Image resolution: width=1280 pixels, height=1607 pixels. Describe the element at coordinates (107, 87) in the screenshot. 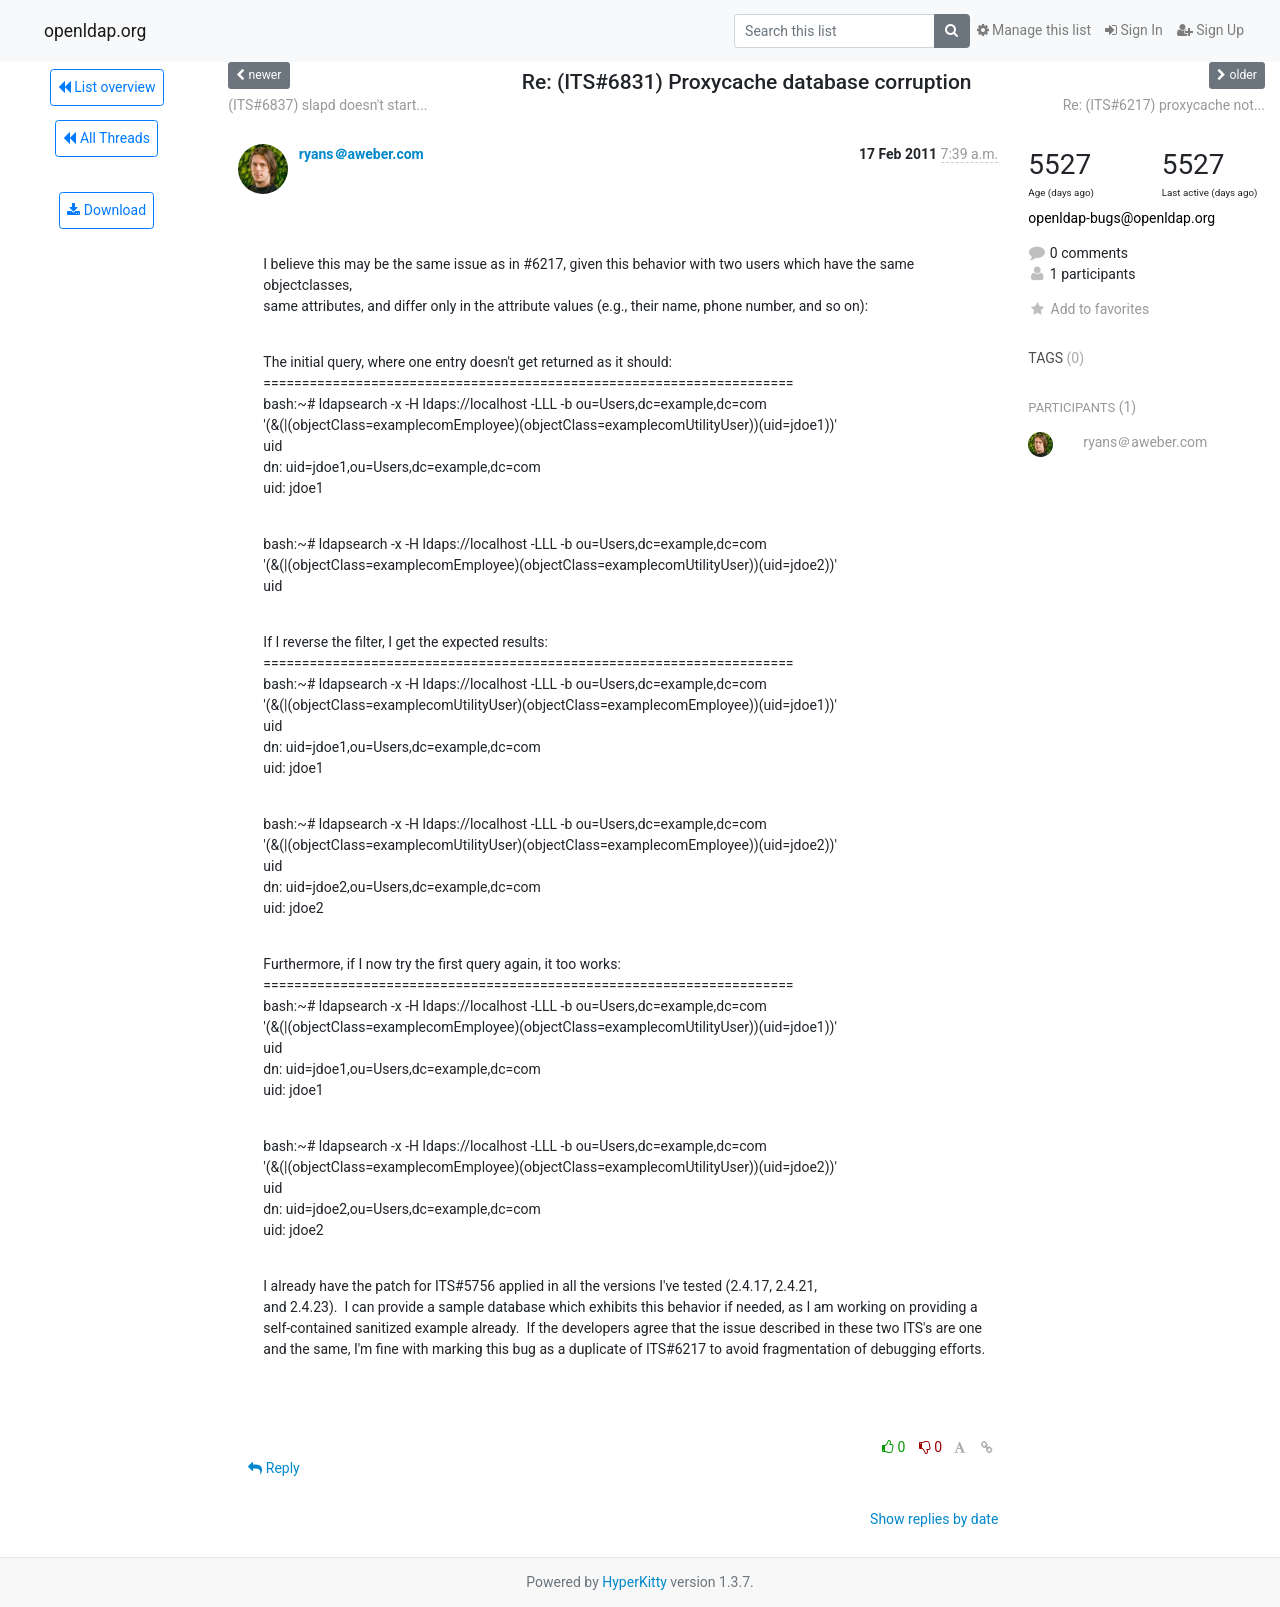

I see `List overview` at that location.